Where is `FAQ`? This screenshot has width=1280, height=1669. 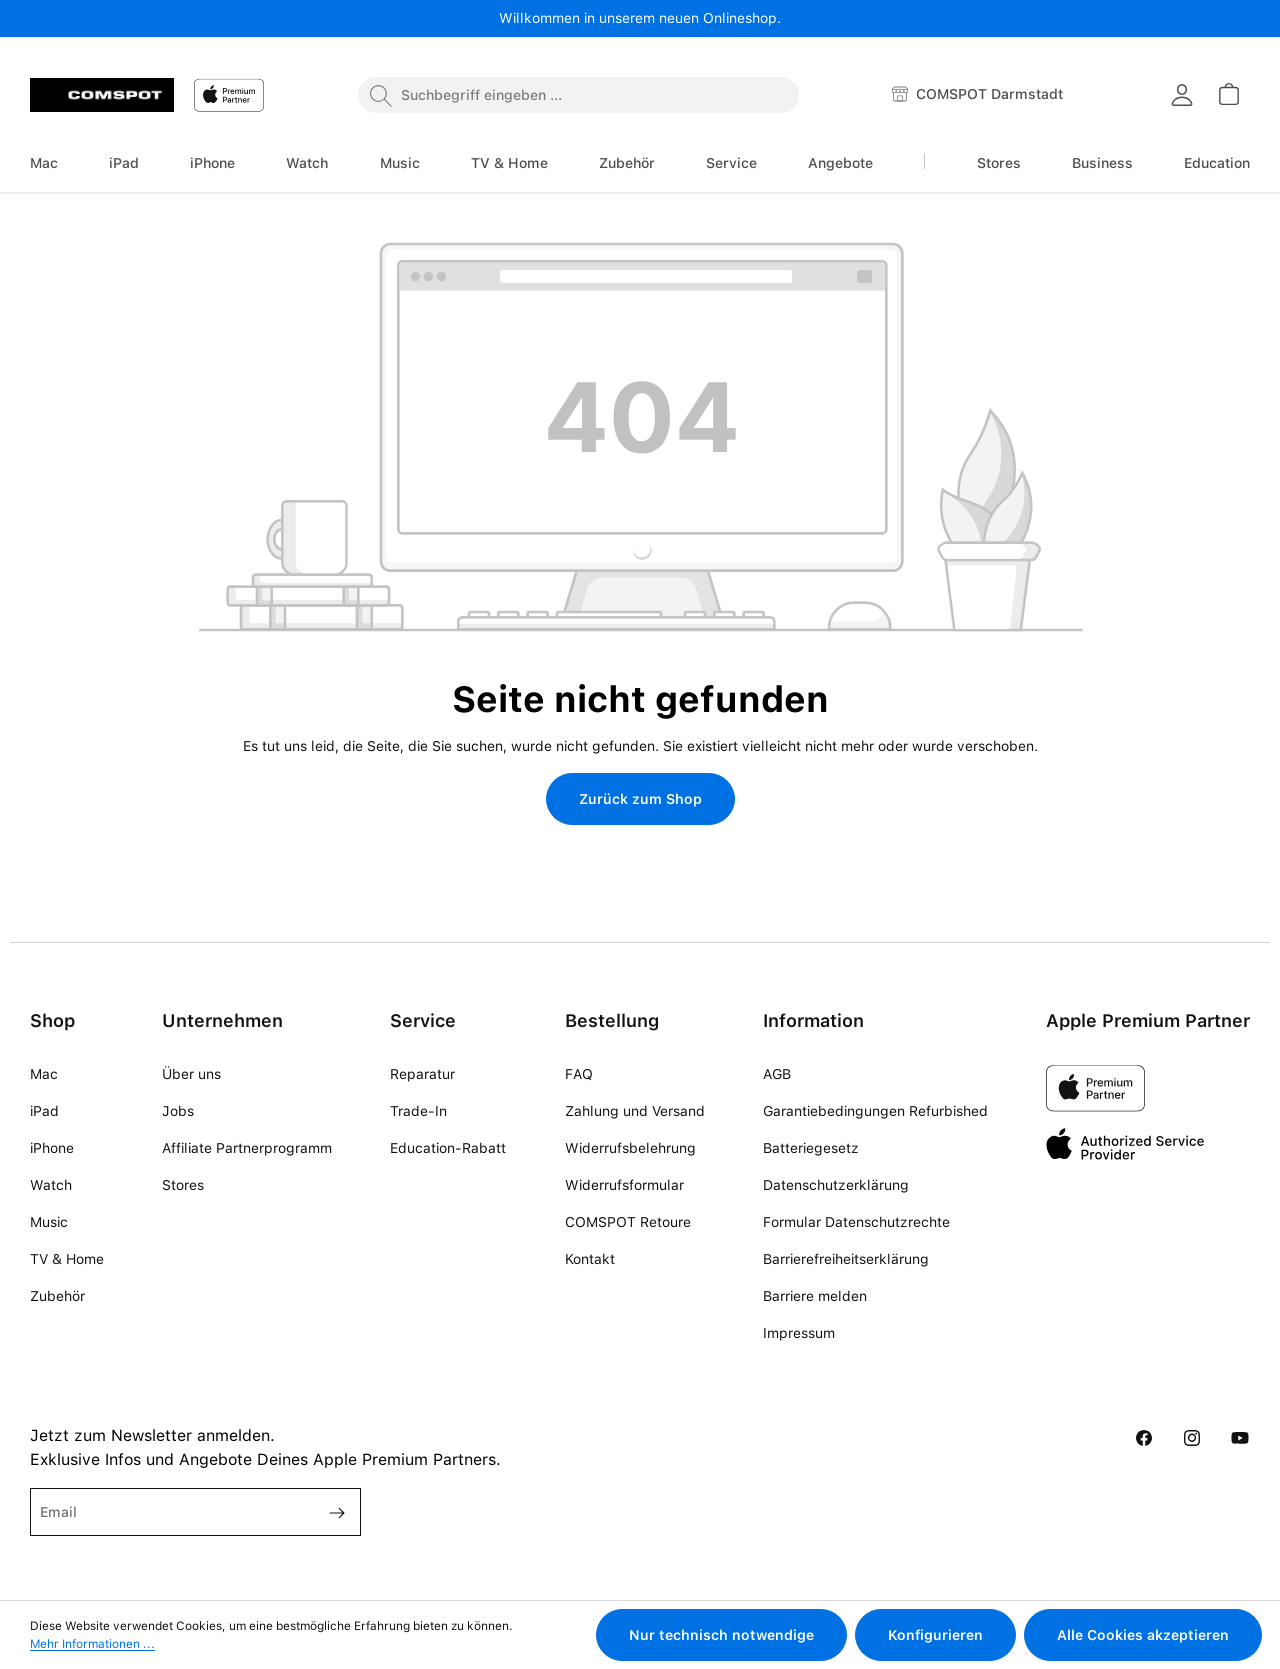 FAQ is located at coordinates (579, 1074).